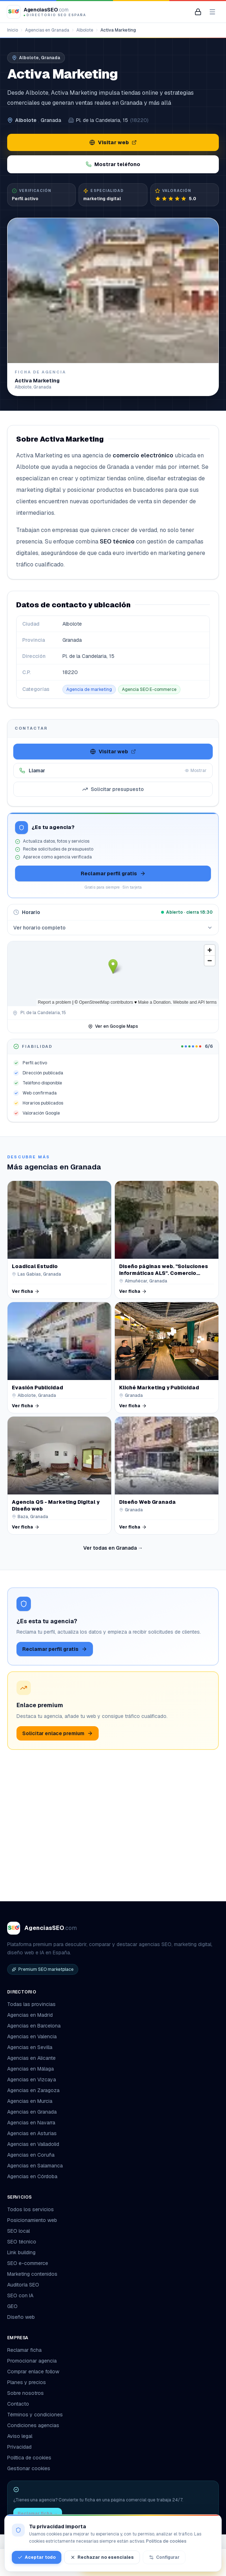 Image resolution: width=226 pixels, height=2576 pixels. I want to click on Granada, so click(51, 120).